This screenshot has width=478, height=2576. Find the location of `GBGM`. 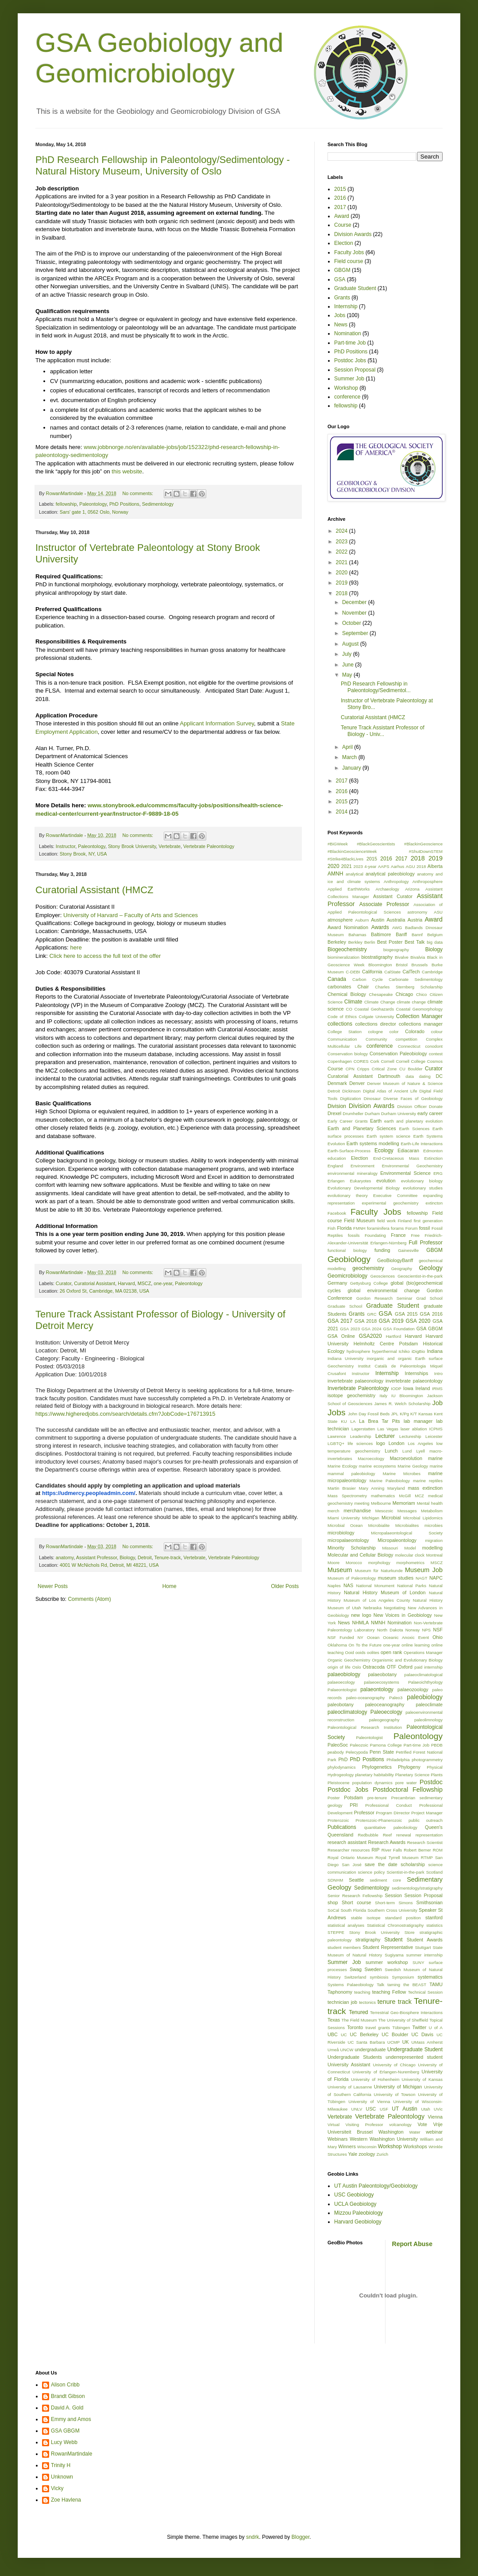

GBGM is located at coordinates (342, 270).